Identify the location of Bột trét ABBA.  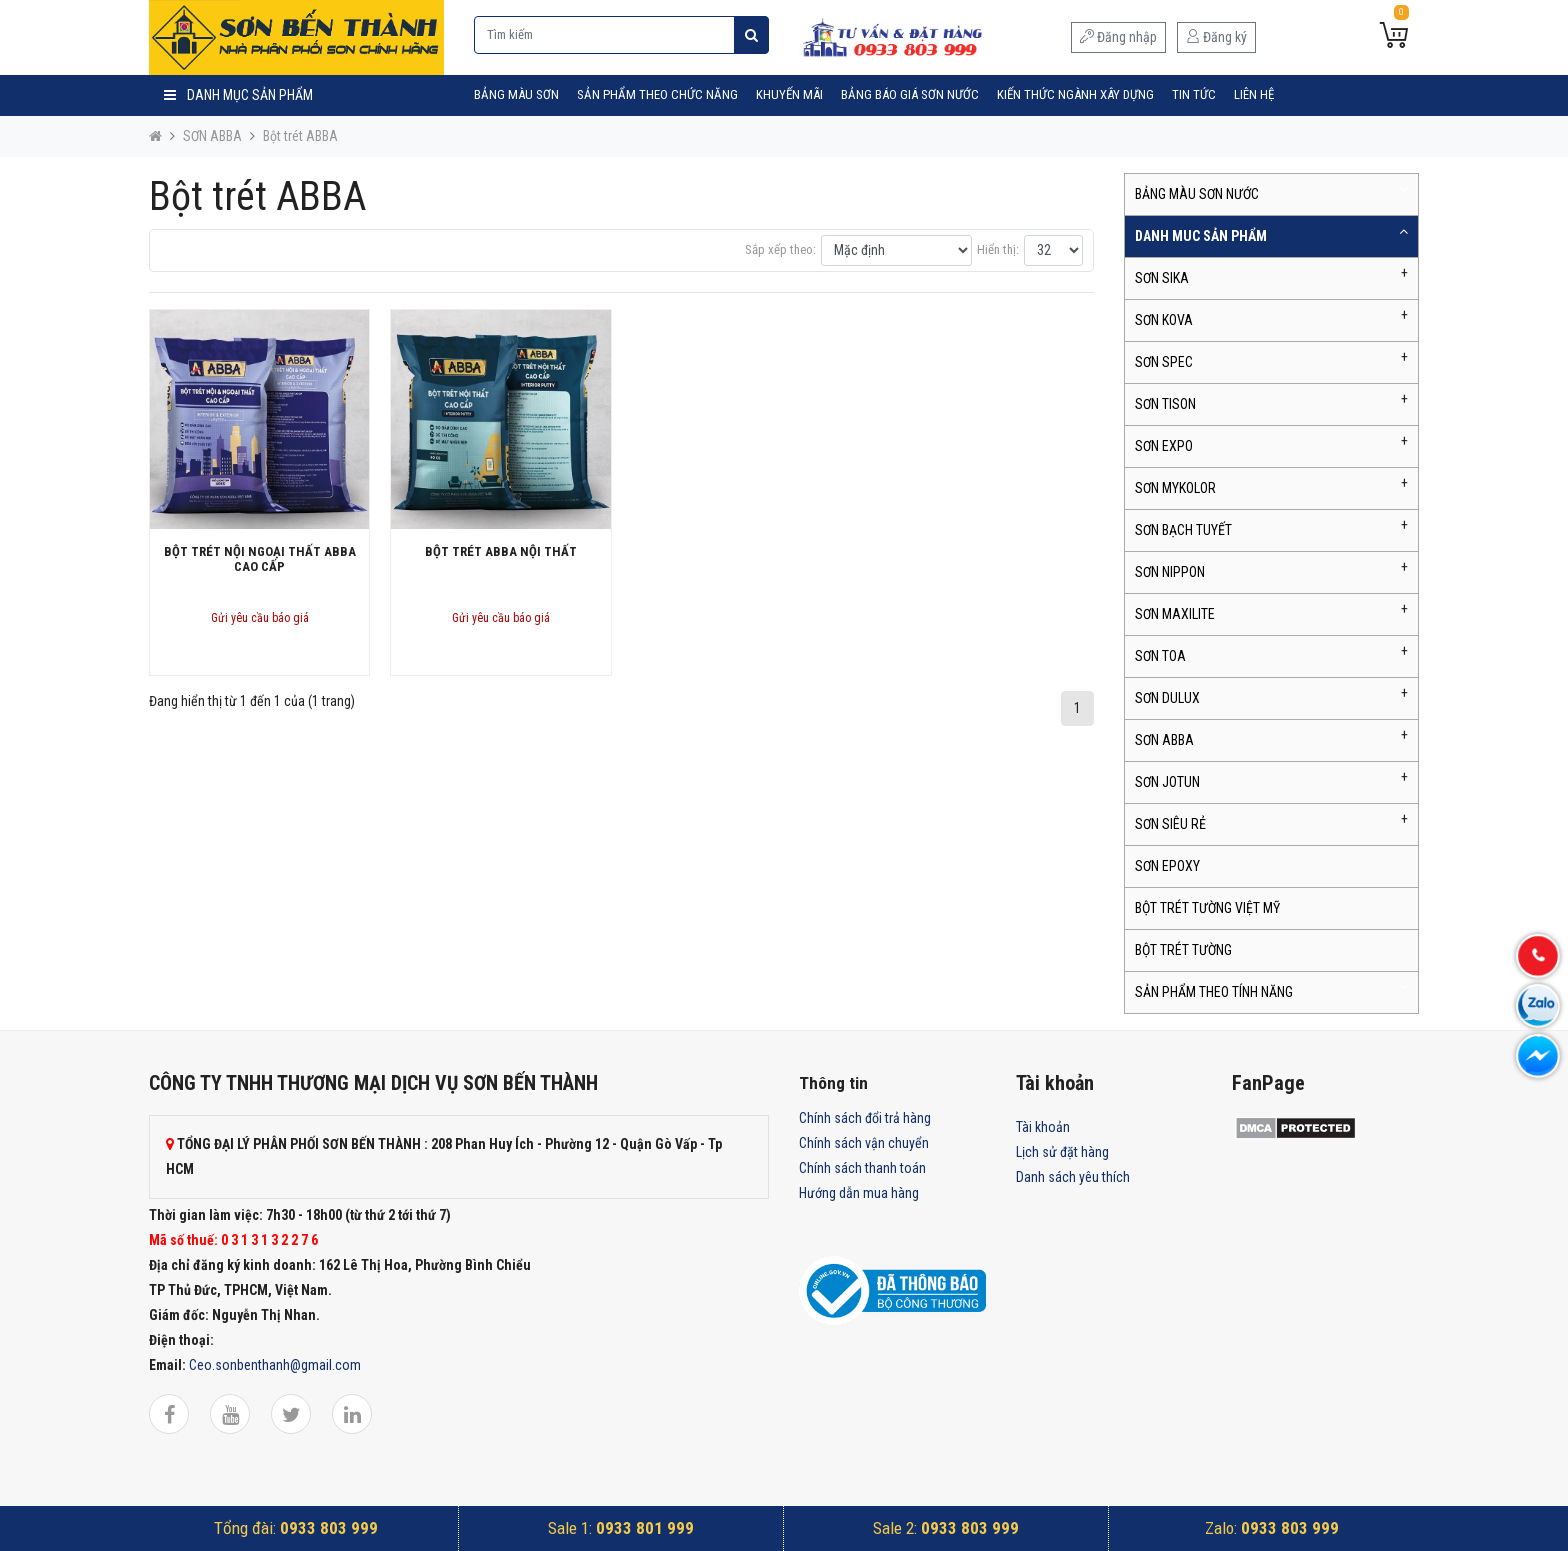
(300, 136).